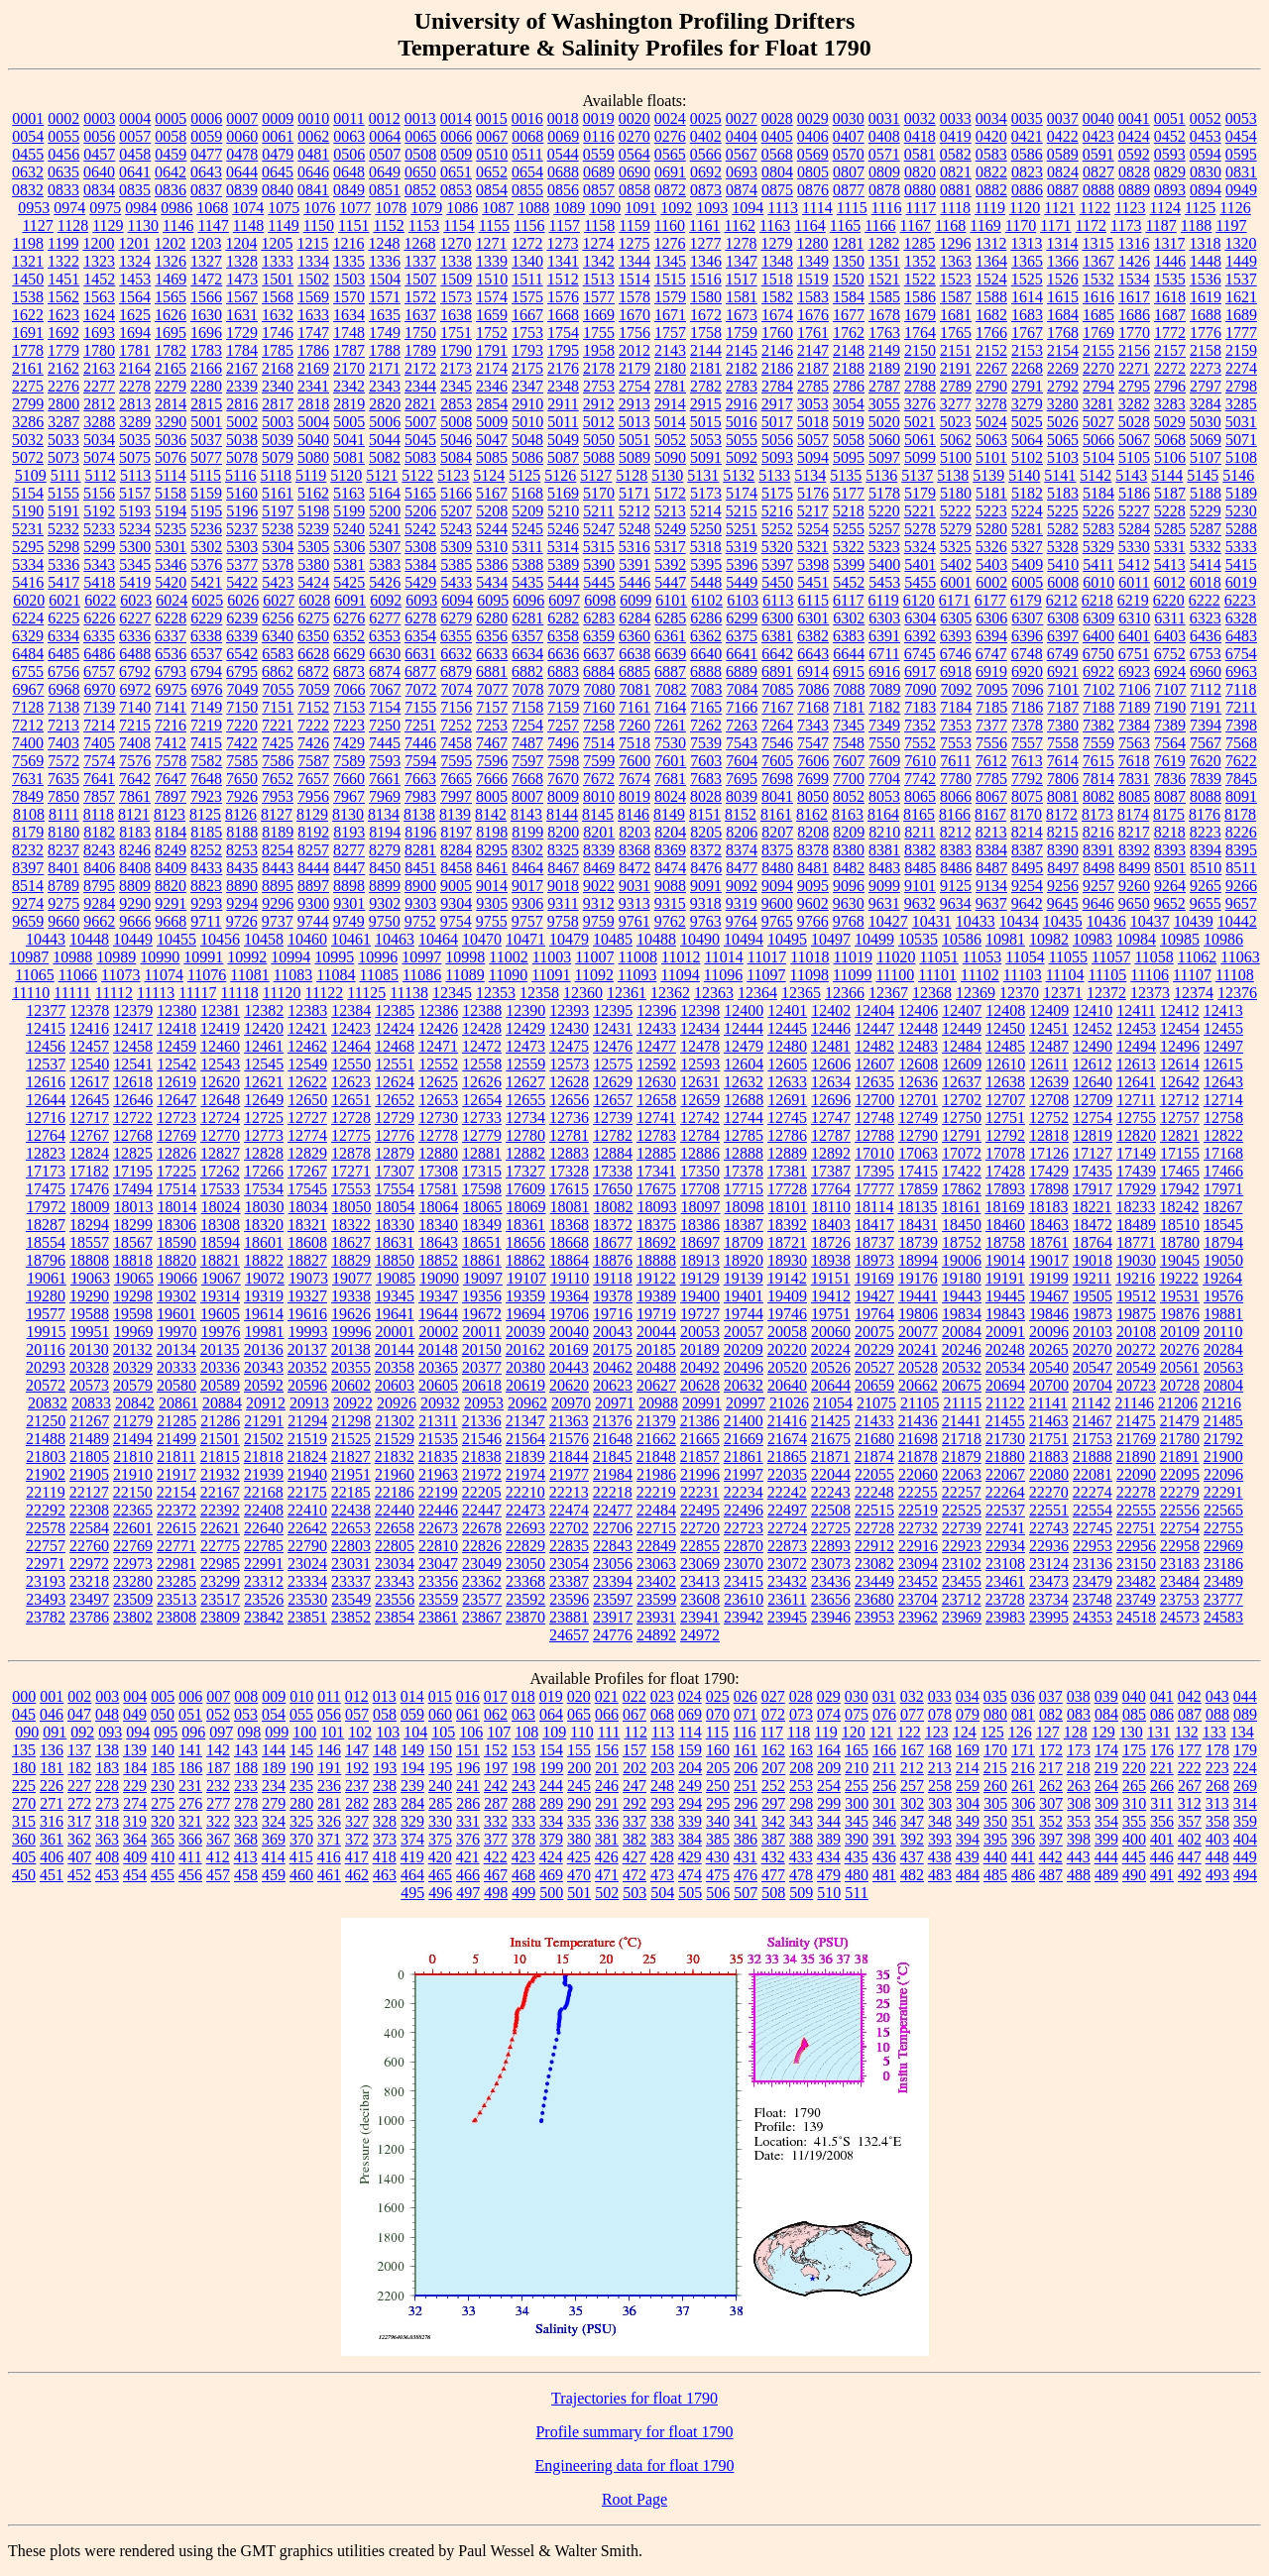  I want to click on 11074, so click(164, 974).